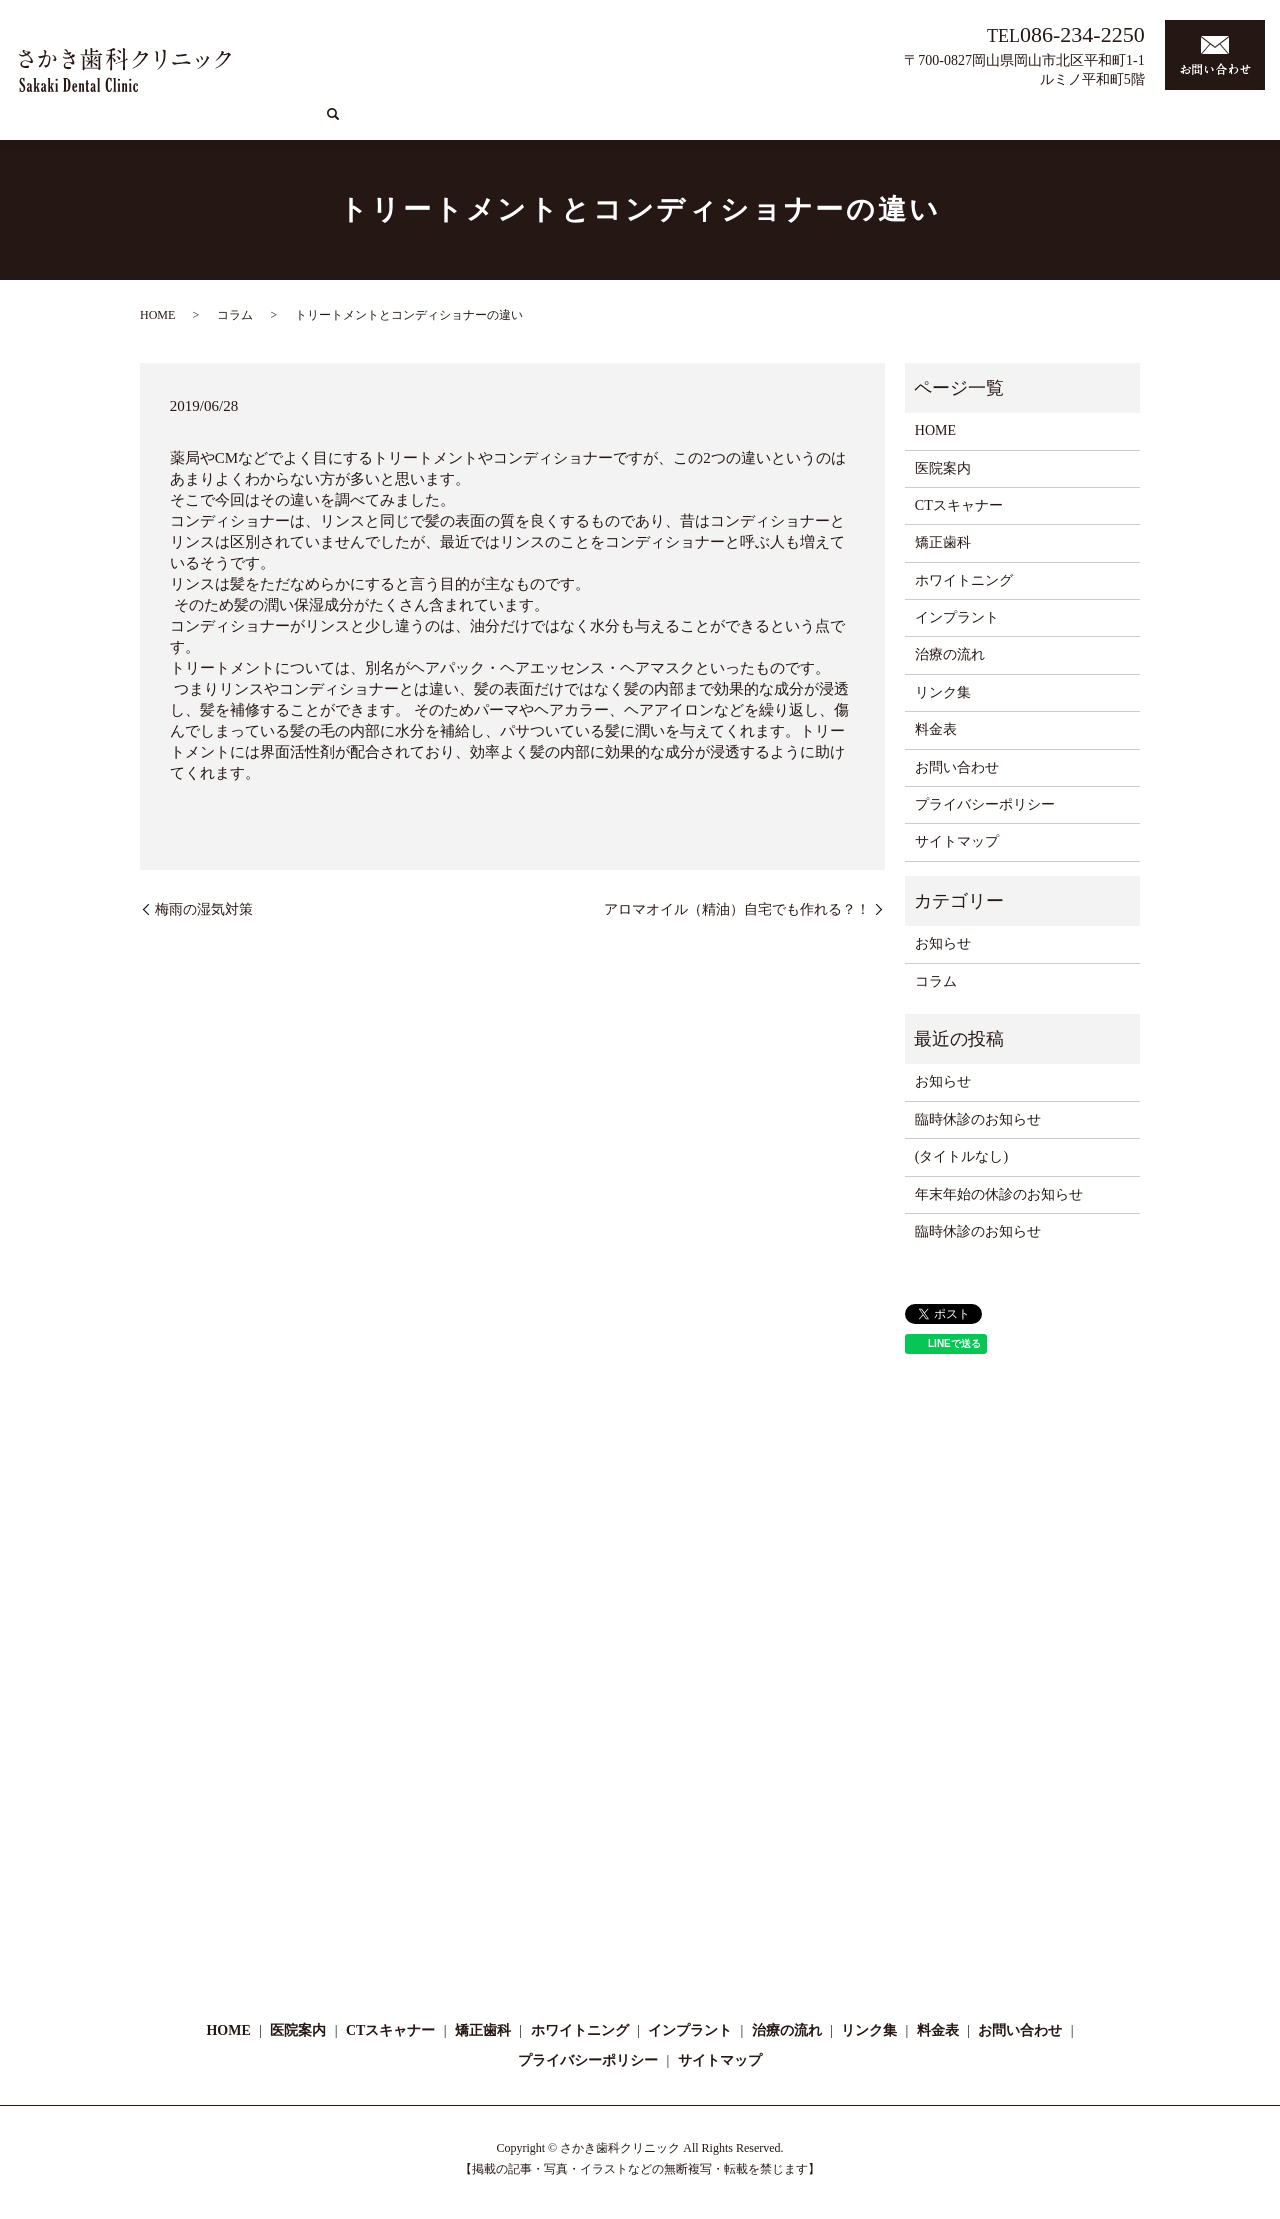 The width and height of the screenshot is (1280, 2219). I want to click on (タイトルなし), so click(961, 1156).